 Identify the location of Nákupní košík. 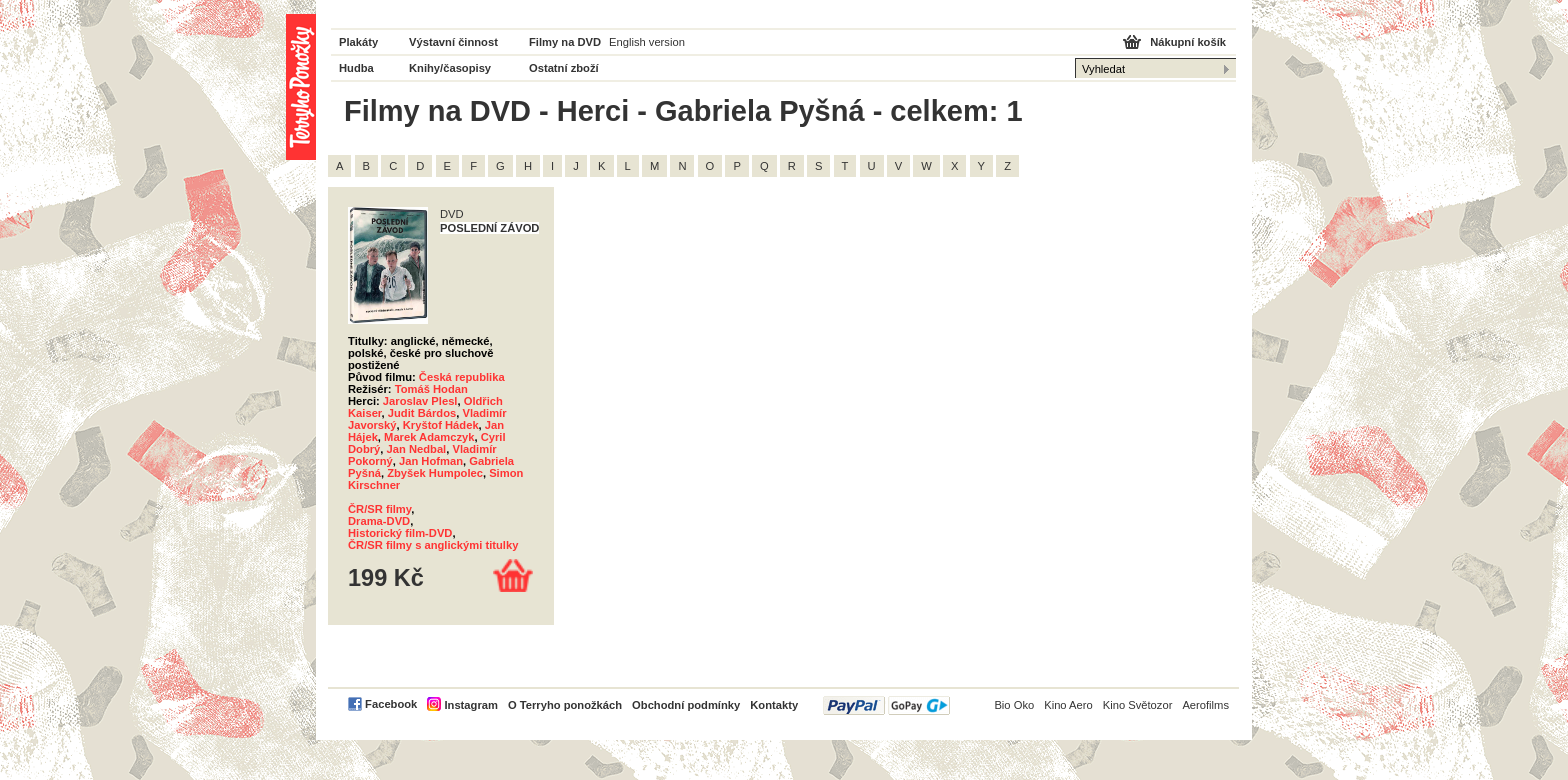
(1188, 42).